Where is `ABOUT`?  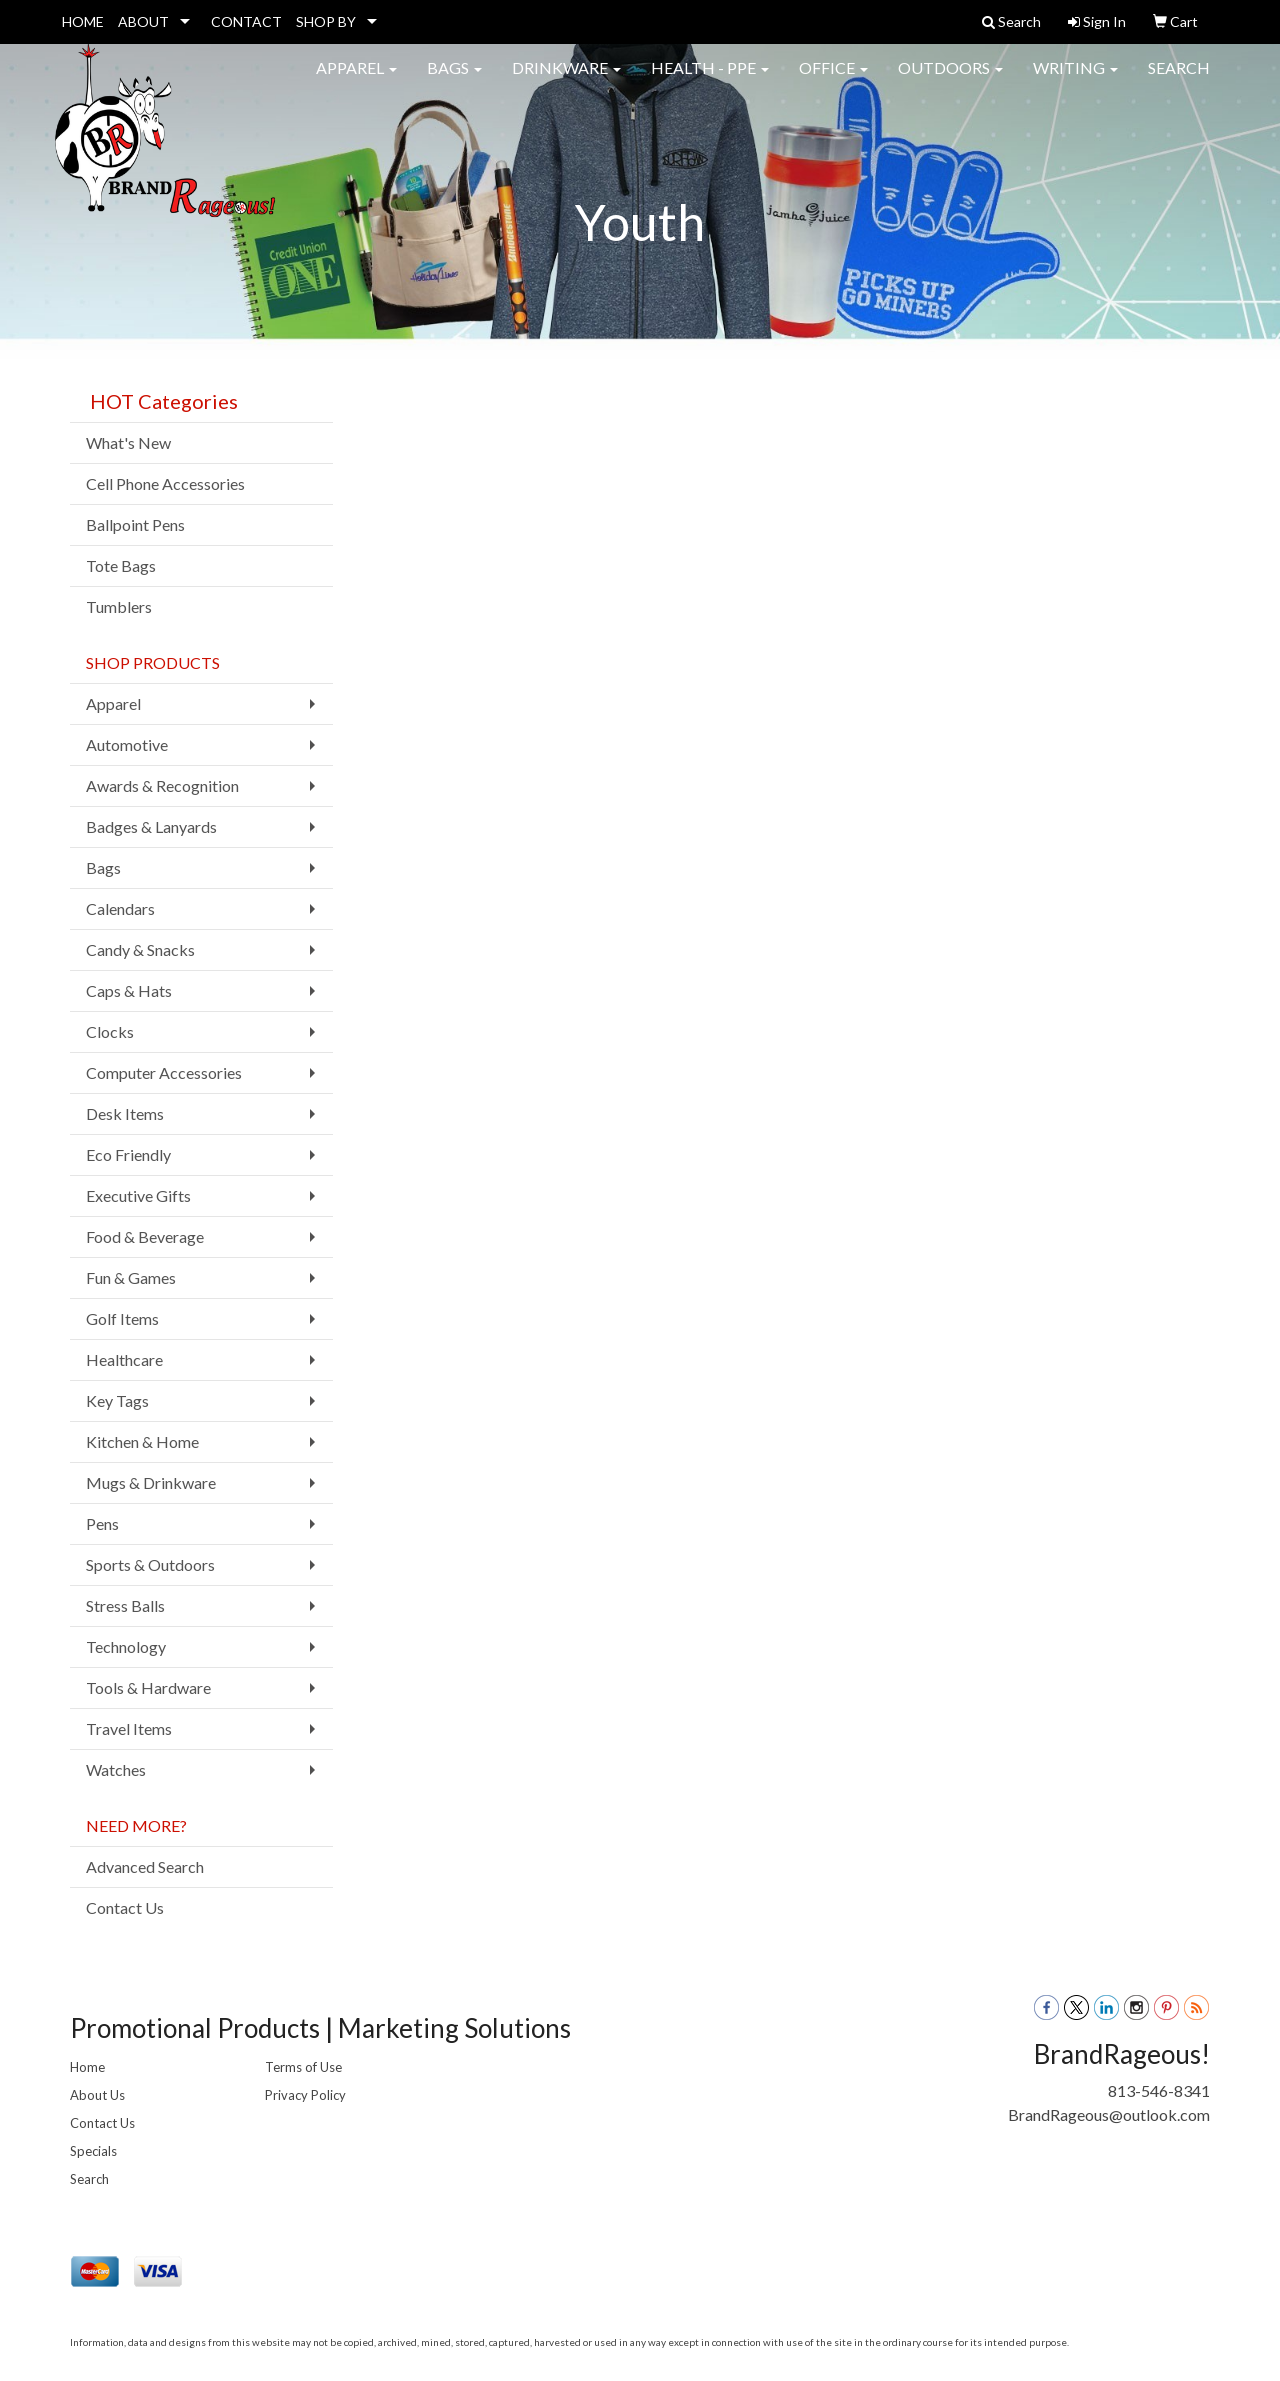 ABOUT is located at coordinates (143, 21).